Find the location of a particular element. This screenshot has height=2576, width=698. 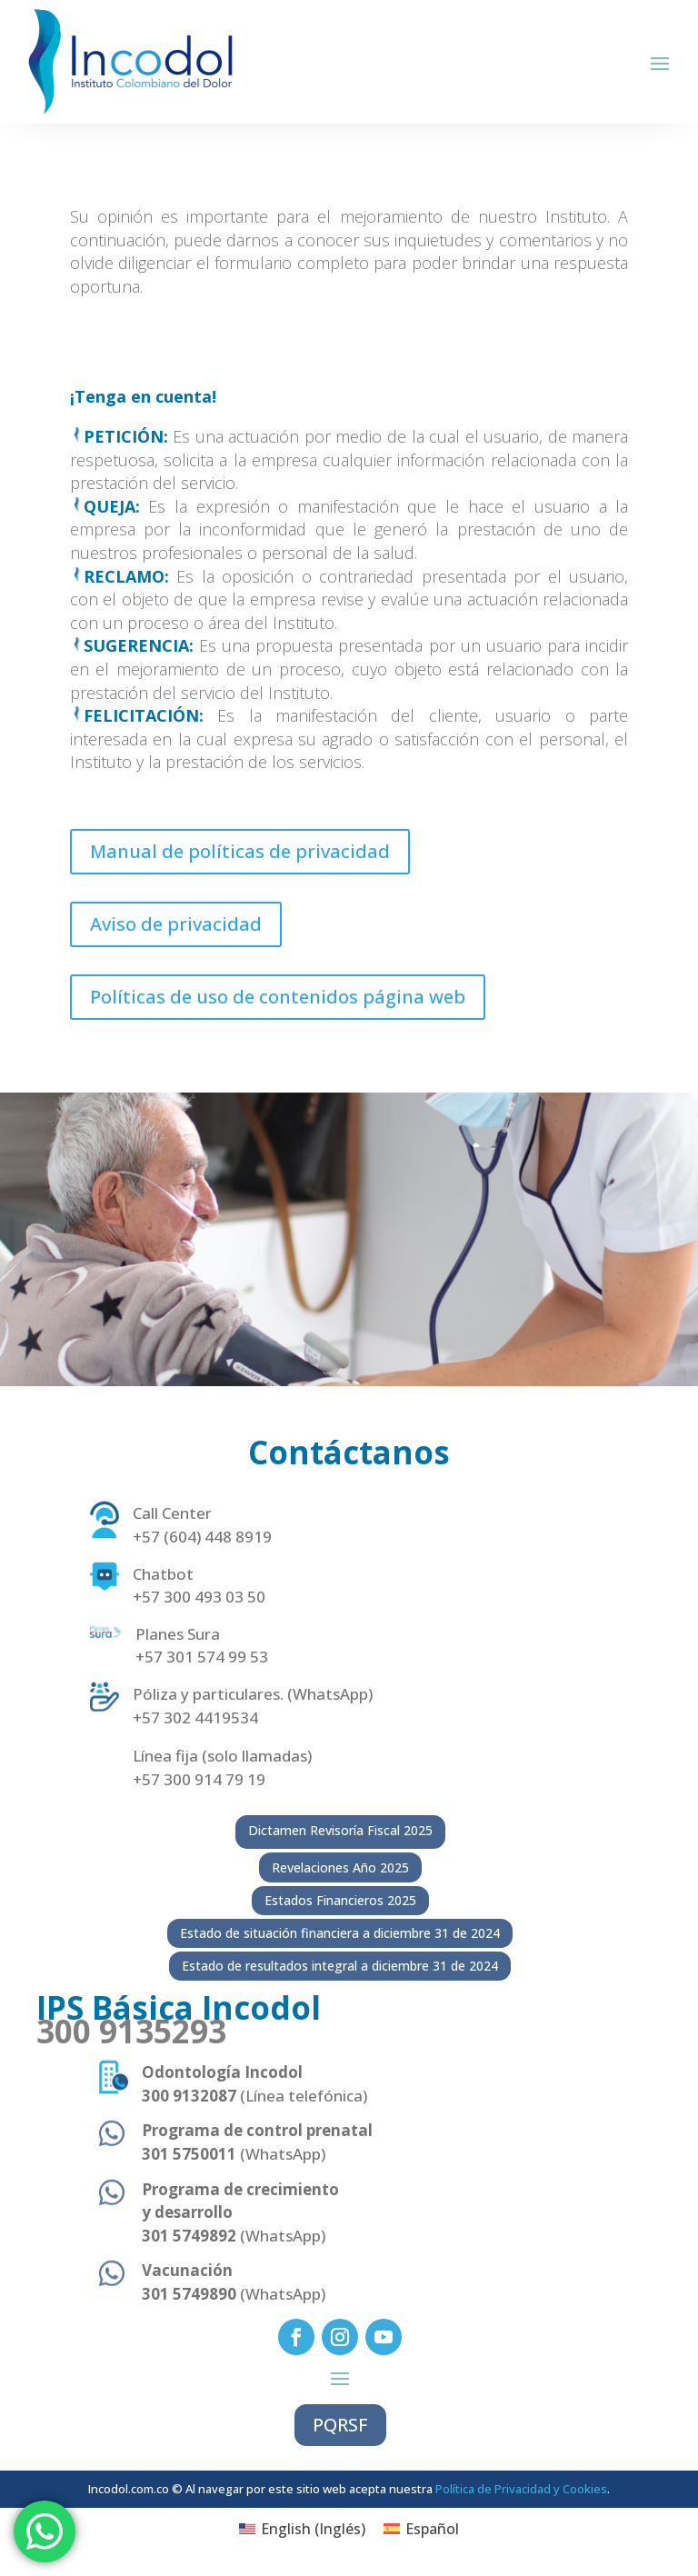

Política de Privacidad y Cookies is located at coordinates (521, 2489).